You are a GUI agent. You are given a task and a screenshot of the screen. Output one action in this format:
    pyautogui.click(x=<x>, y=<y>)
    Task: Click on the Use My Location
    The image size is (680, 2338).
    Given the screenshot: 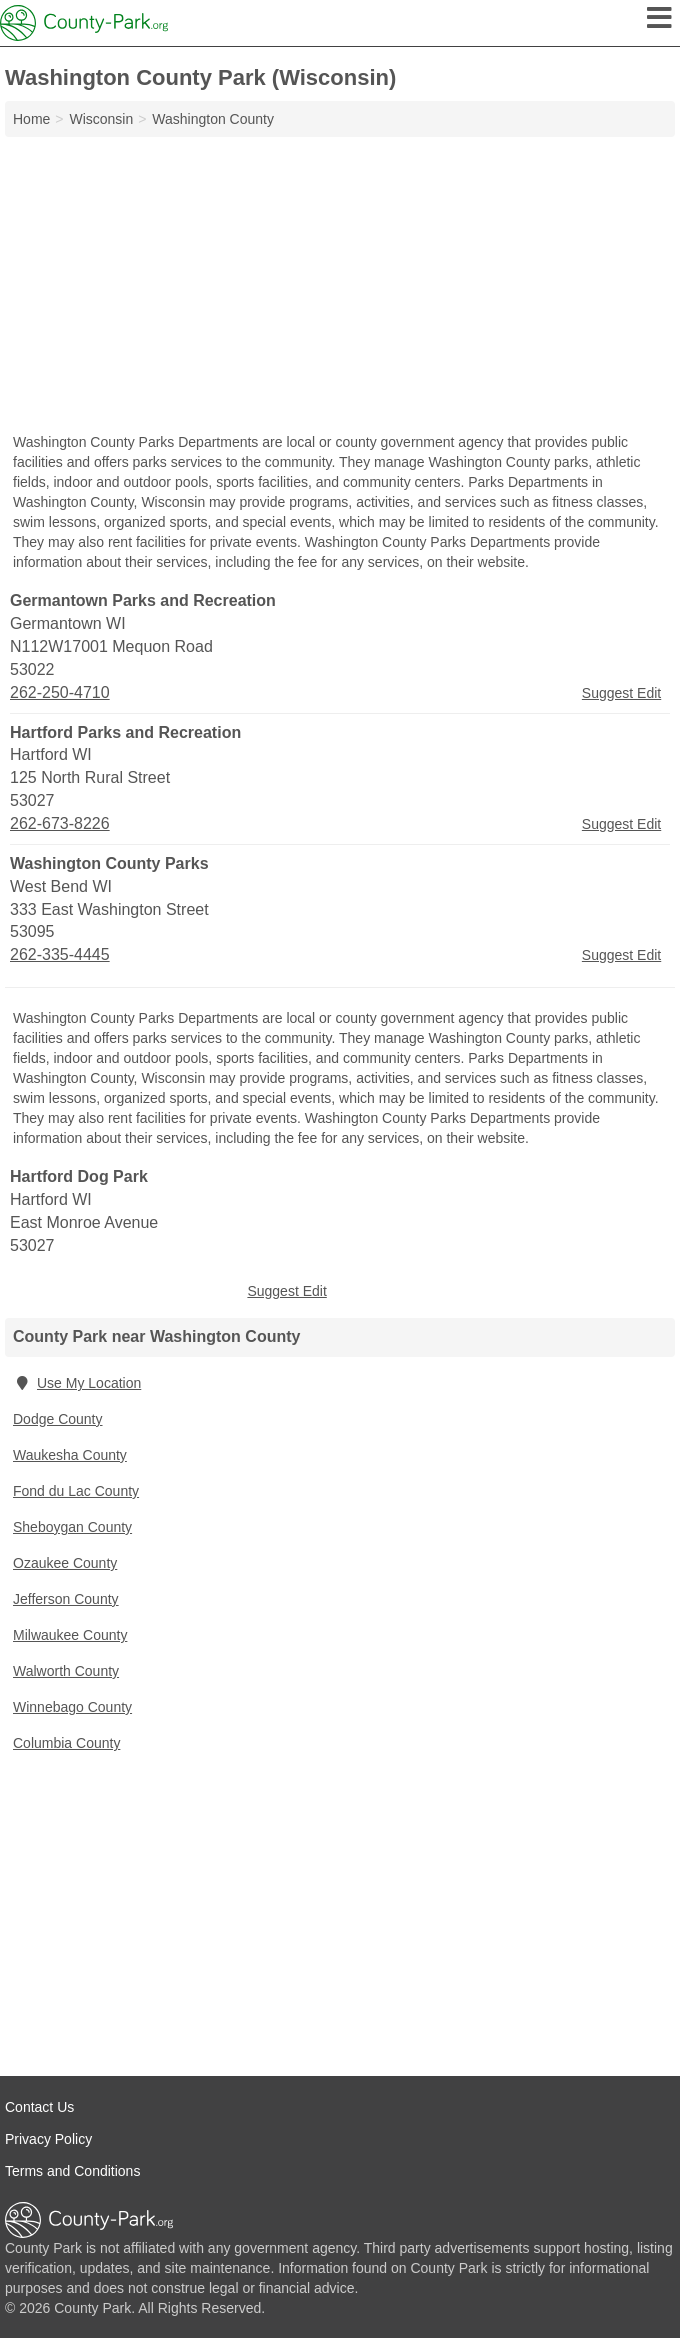 What is the action you would take?
    pyautogui.click(x=77, y=1383)
    